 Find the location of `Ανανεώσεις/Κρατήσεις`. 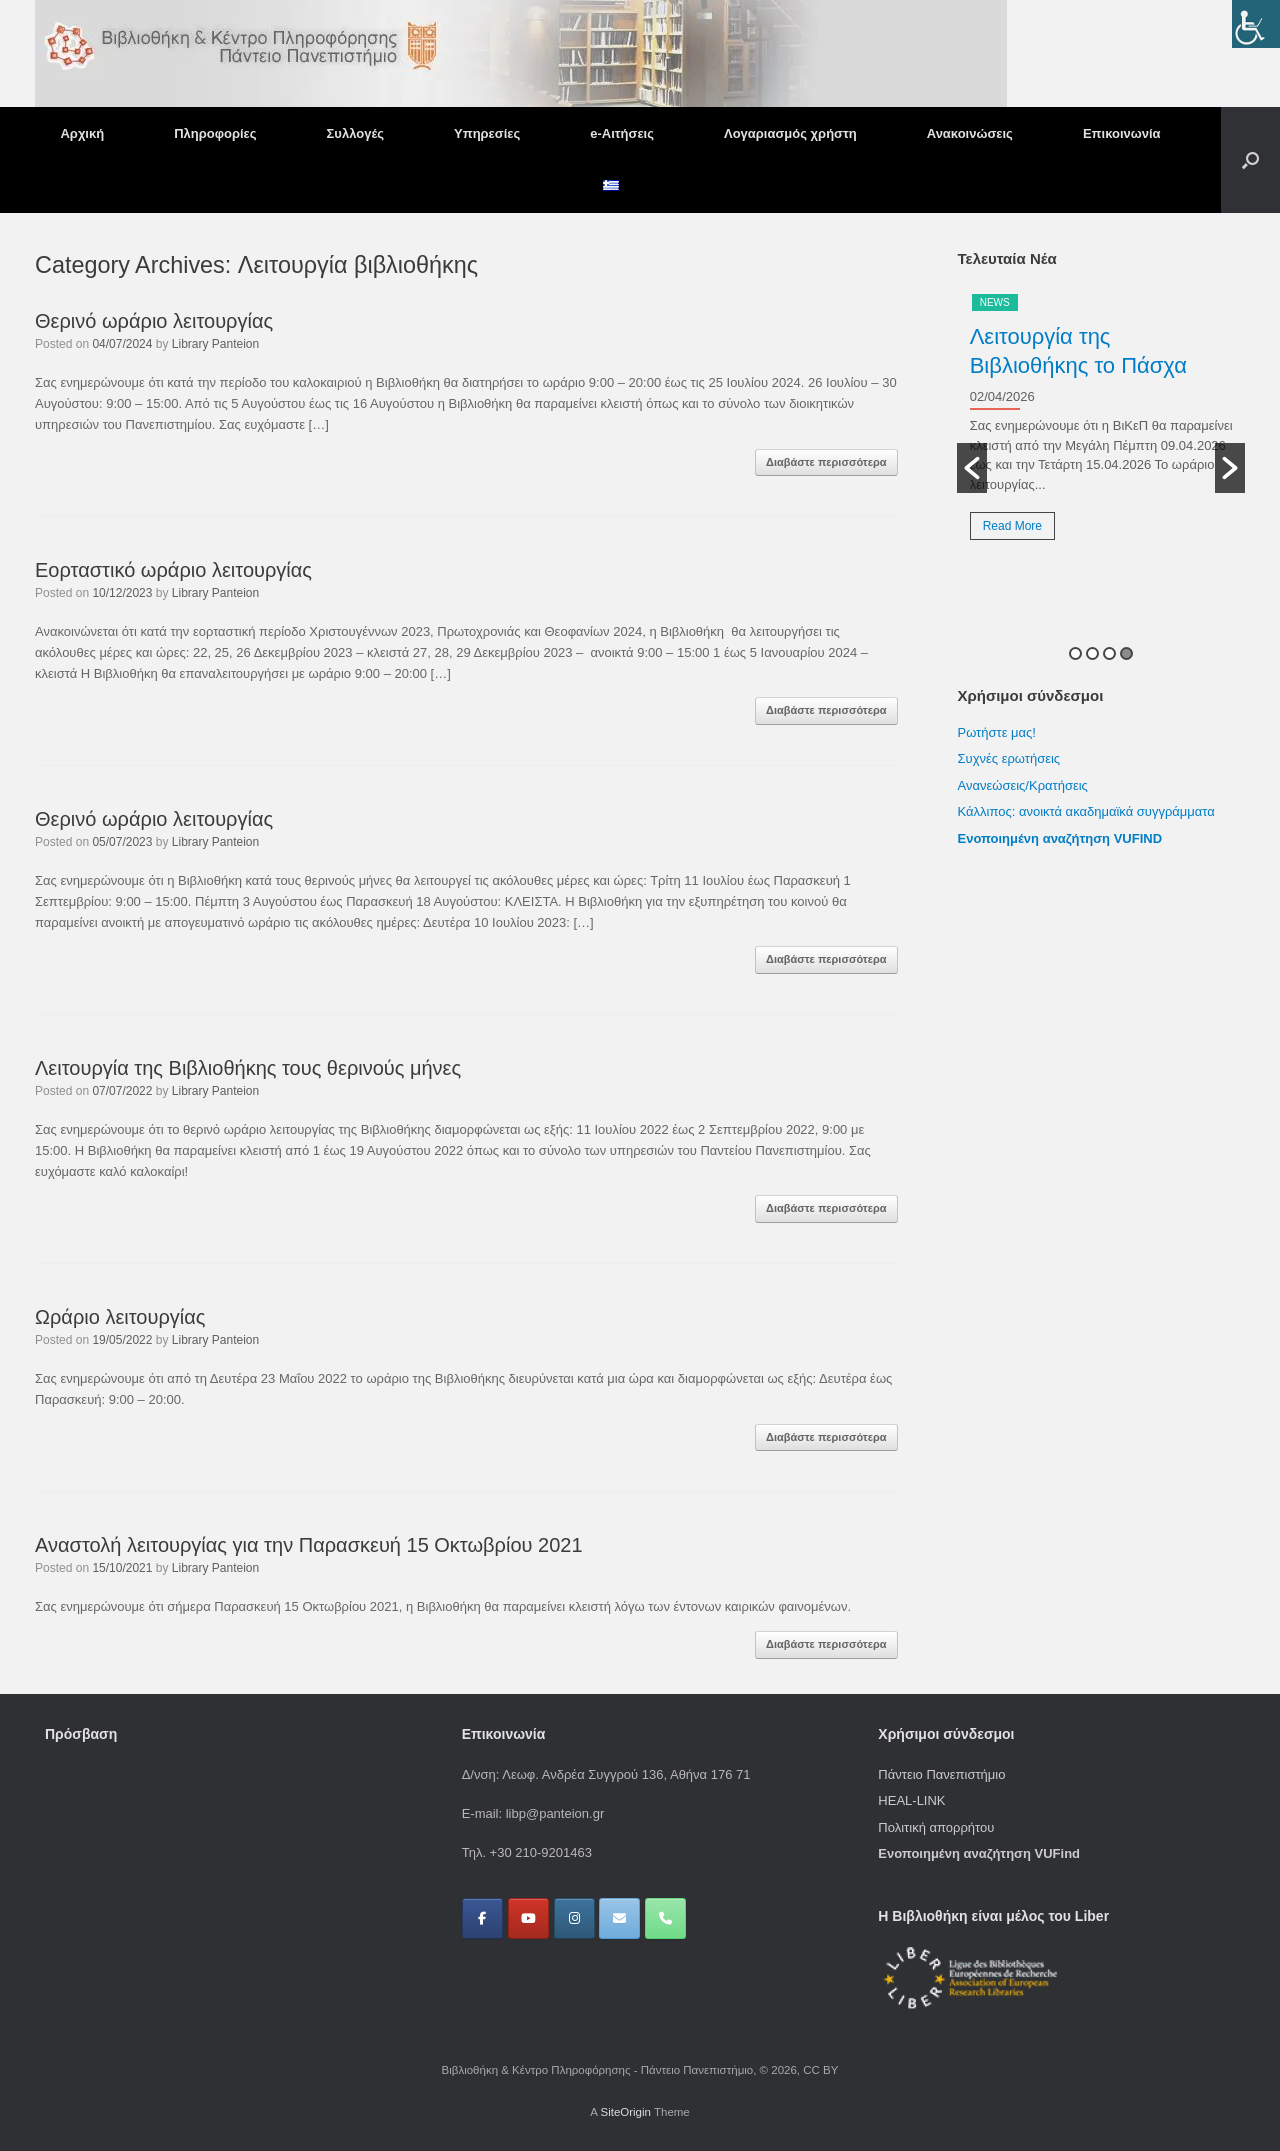

Ανανεώσεις/Κρατήσεις is located at coordinates (1022, 785).